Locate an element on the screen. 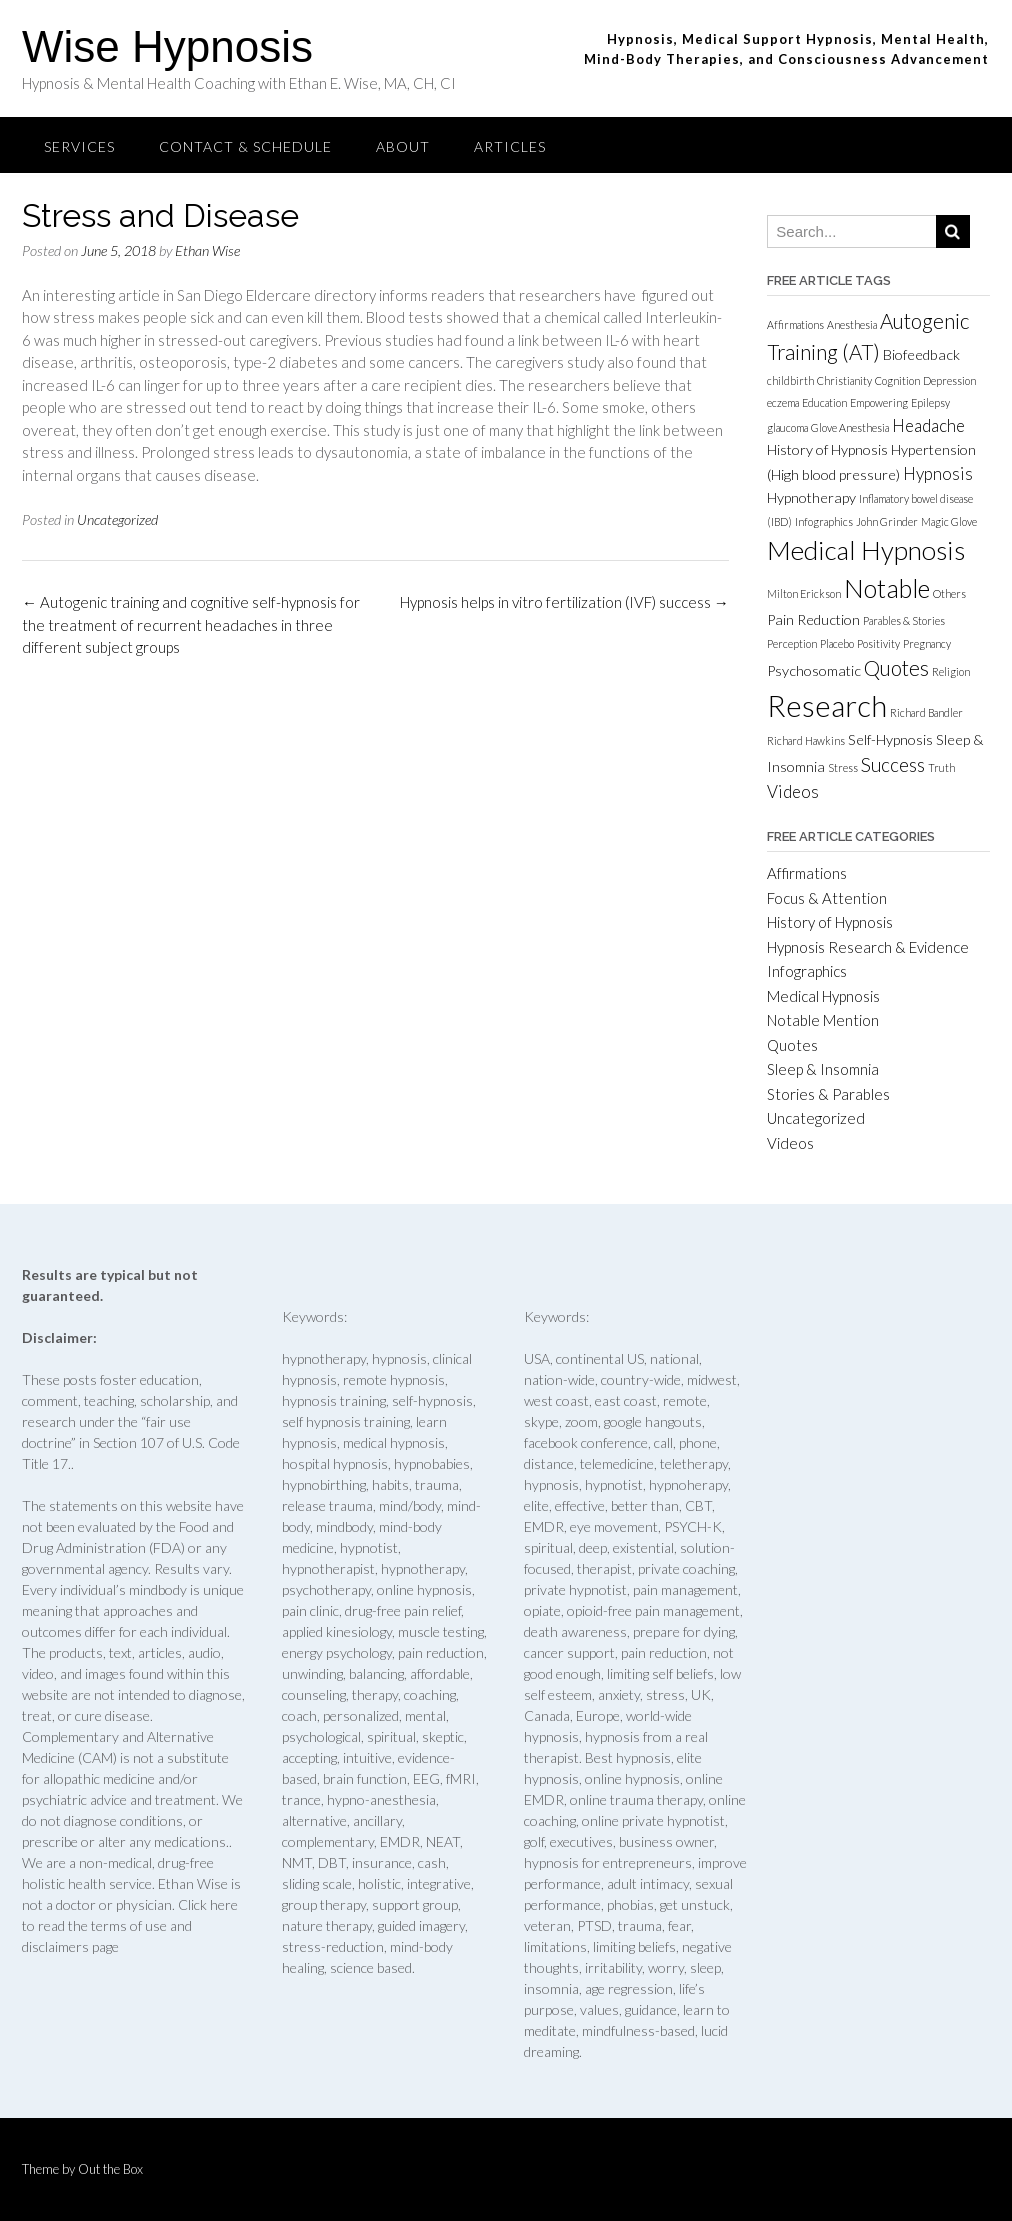 This screenshot has width=1012, height=2221. Self-Hypnosis [Self-Hypnosis (2 items)] is located at coordinates (890, 739).